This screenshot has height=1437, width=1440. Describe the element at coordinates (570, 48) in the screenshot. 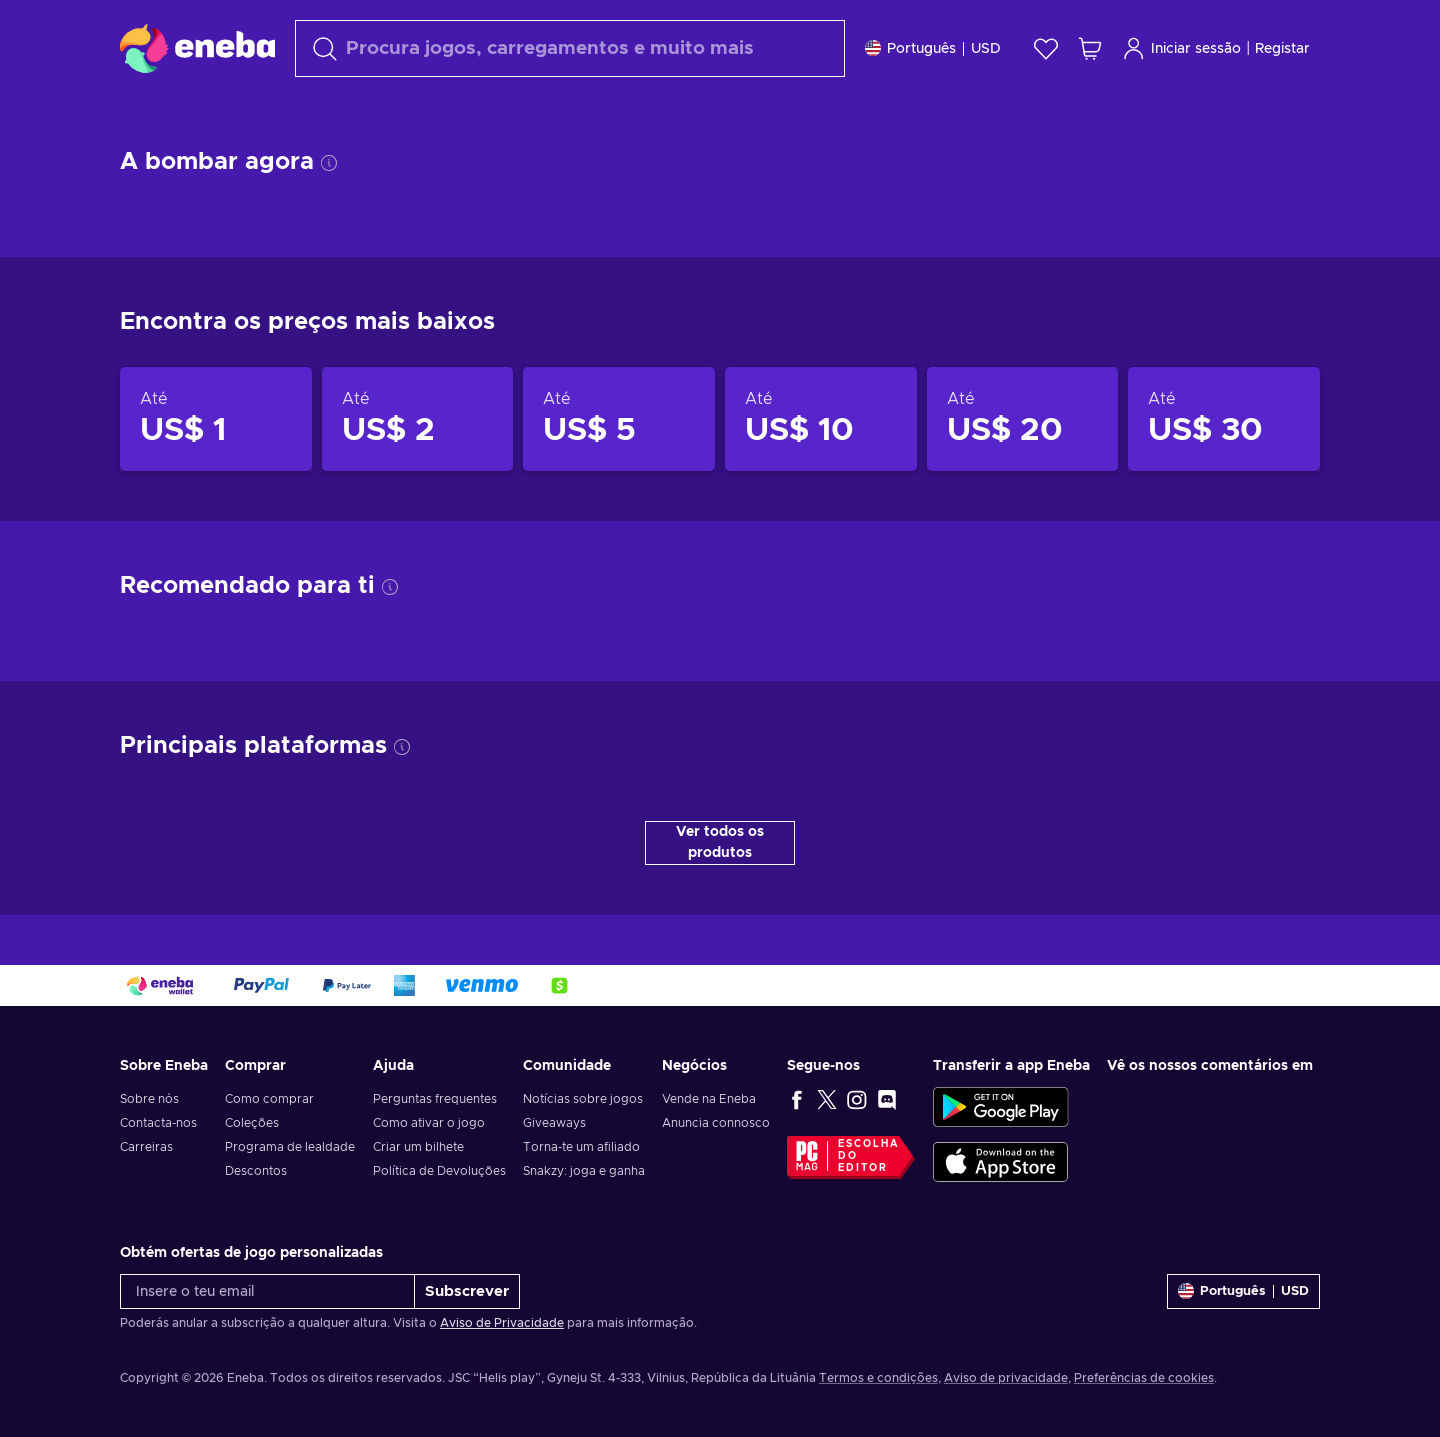

I see `[Pesquisar]` at that location.